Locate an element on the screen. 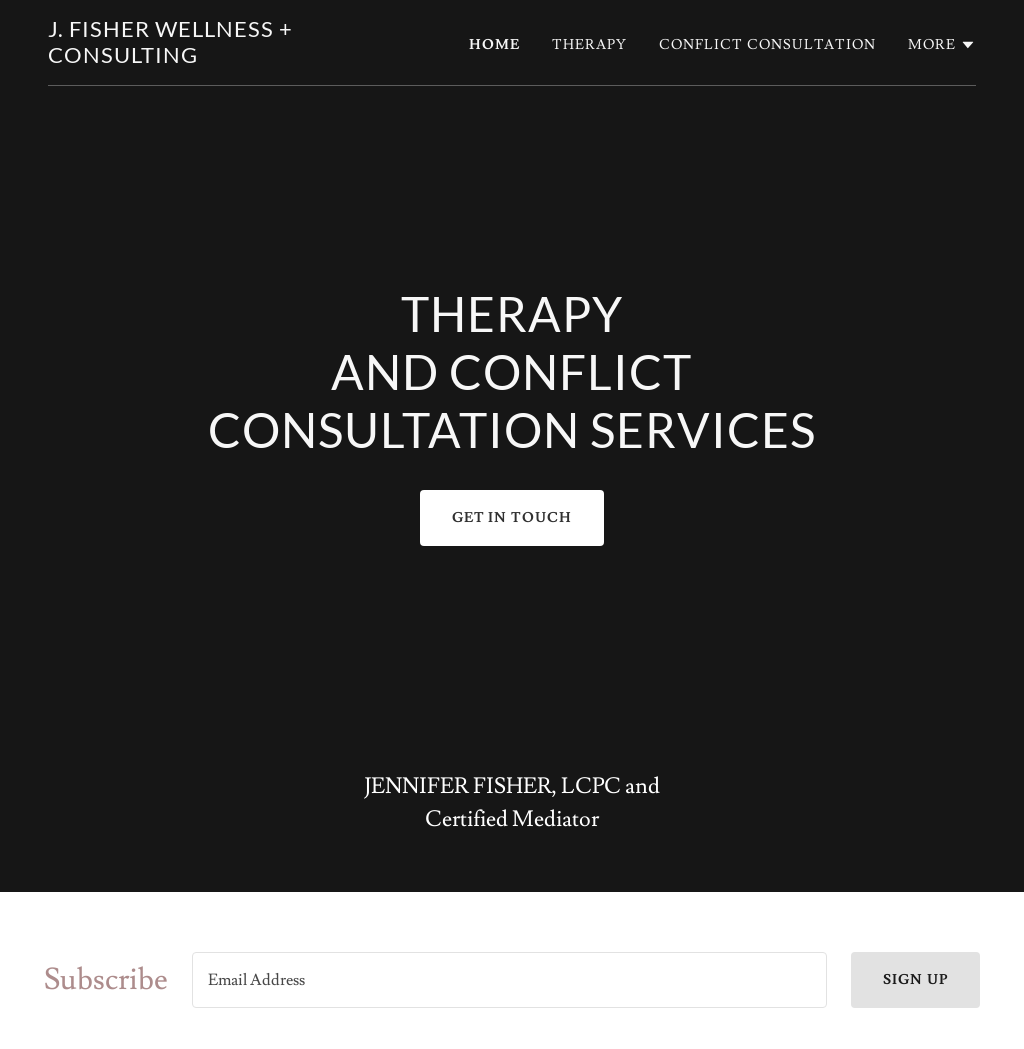 Image resolution: width=1024 pixels, height=1049 pixels. Home [link] is located at coordinates (494, 45).